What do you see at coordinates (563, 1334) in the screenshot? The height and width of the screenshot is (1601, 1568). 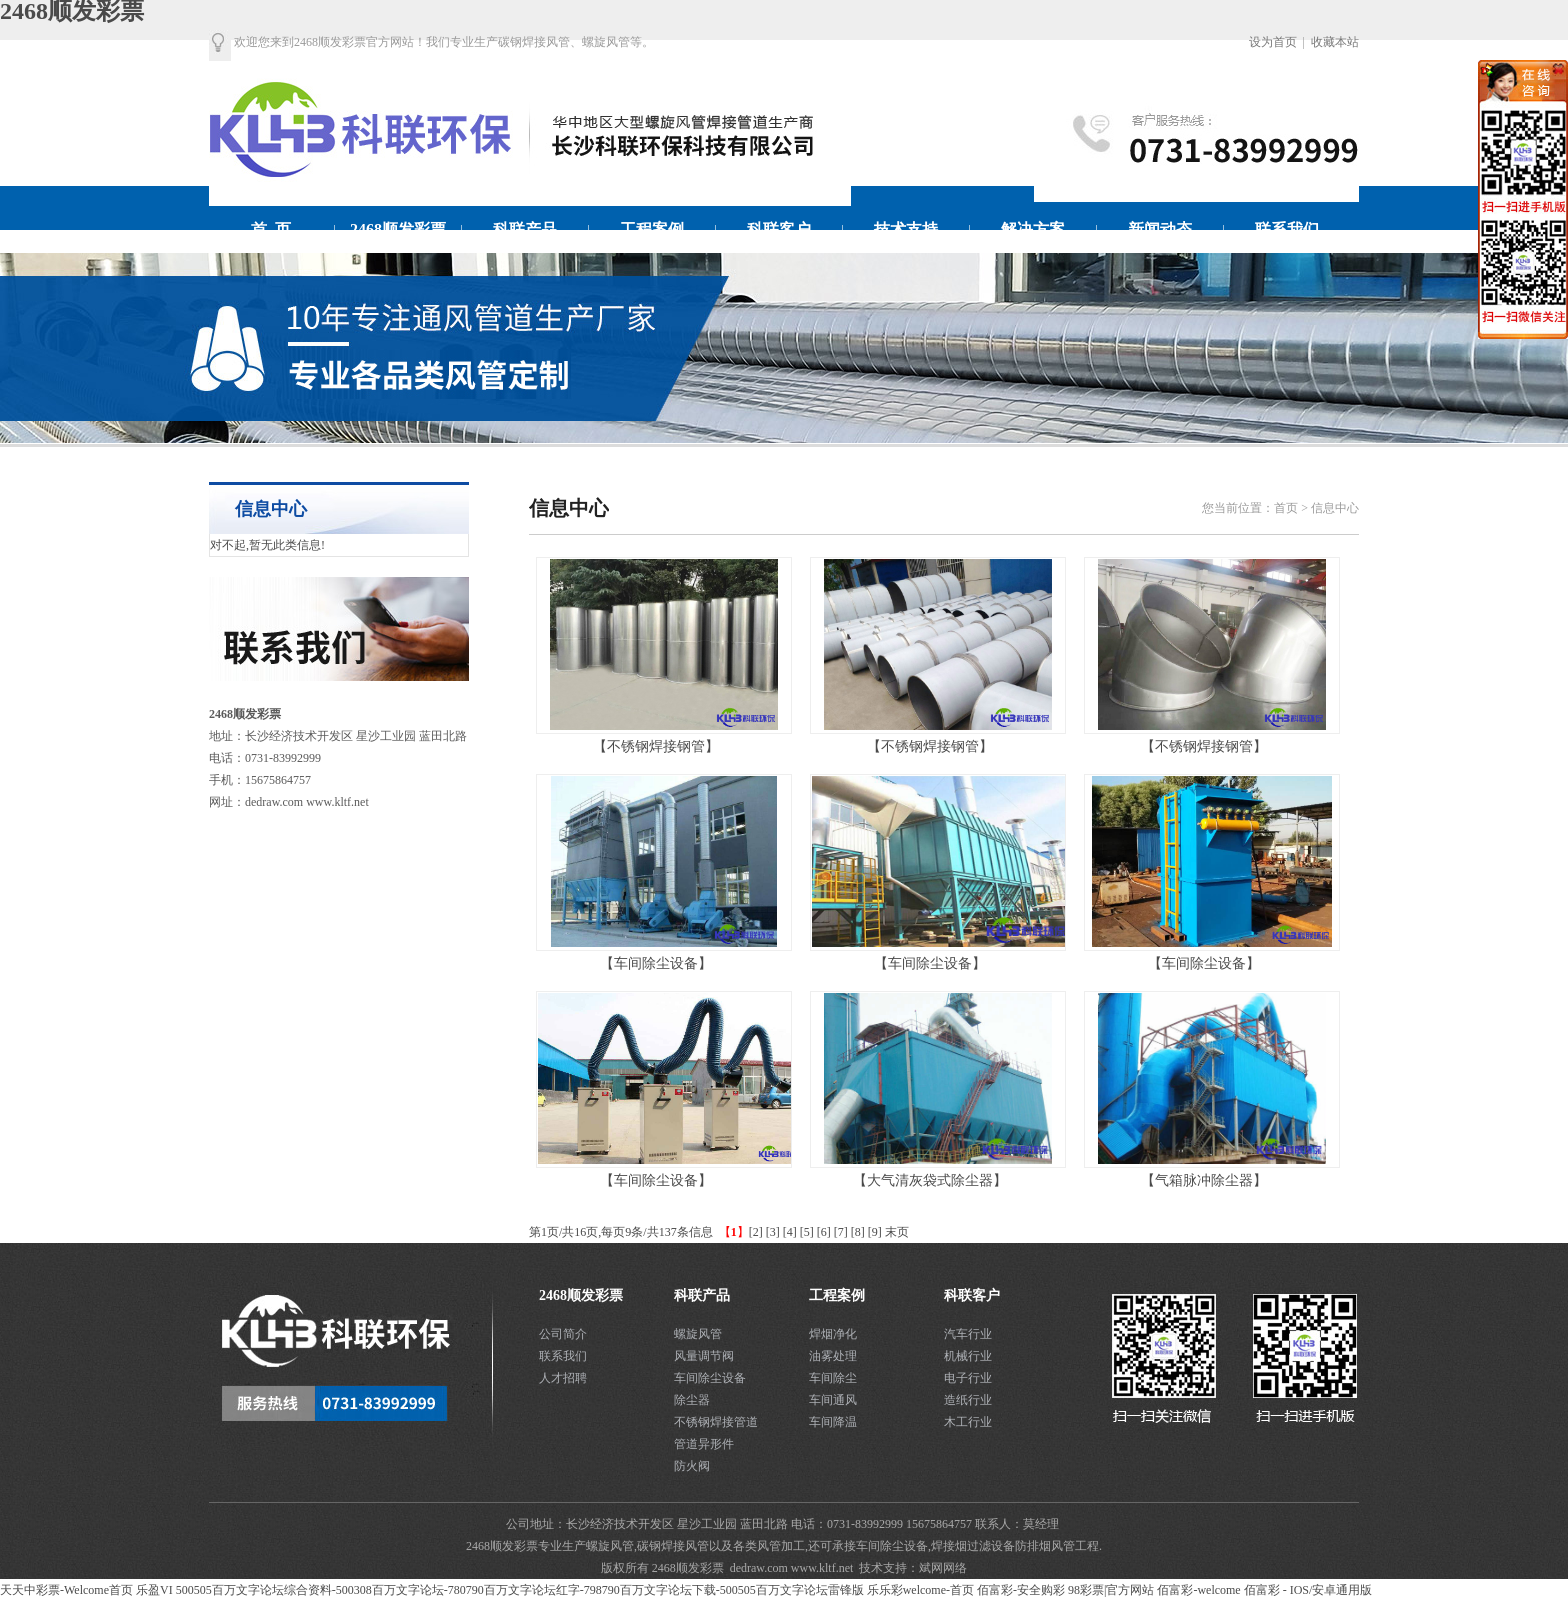 I see `公司简介` at bounding box center [563, 1334].